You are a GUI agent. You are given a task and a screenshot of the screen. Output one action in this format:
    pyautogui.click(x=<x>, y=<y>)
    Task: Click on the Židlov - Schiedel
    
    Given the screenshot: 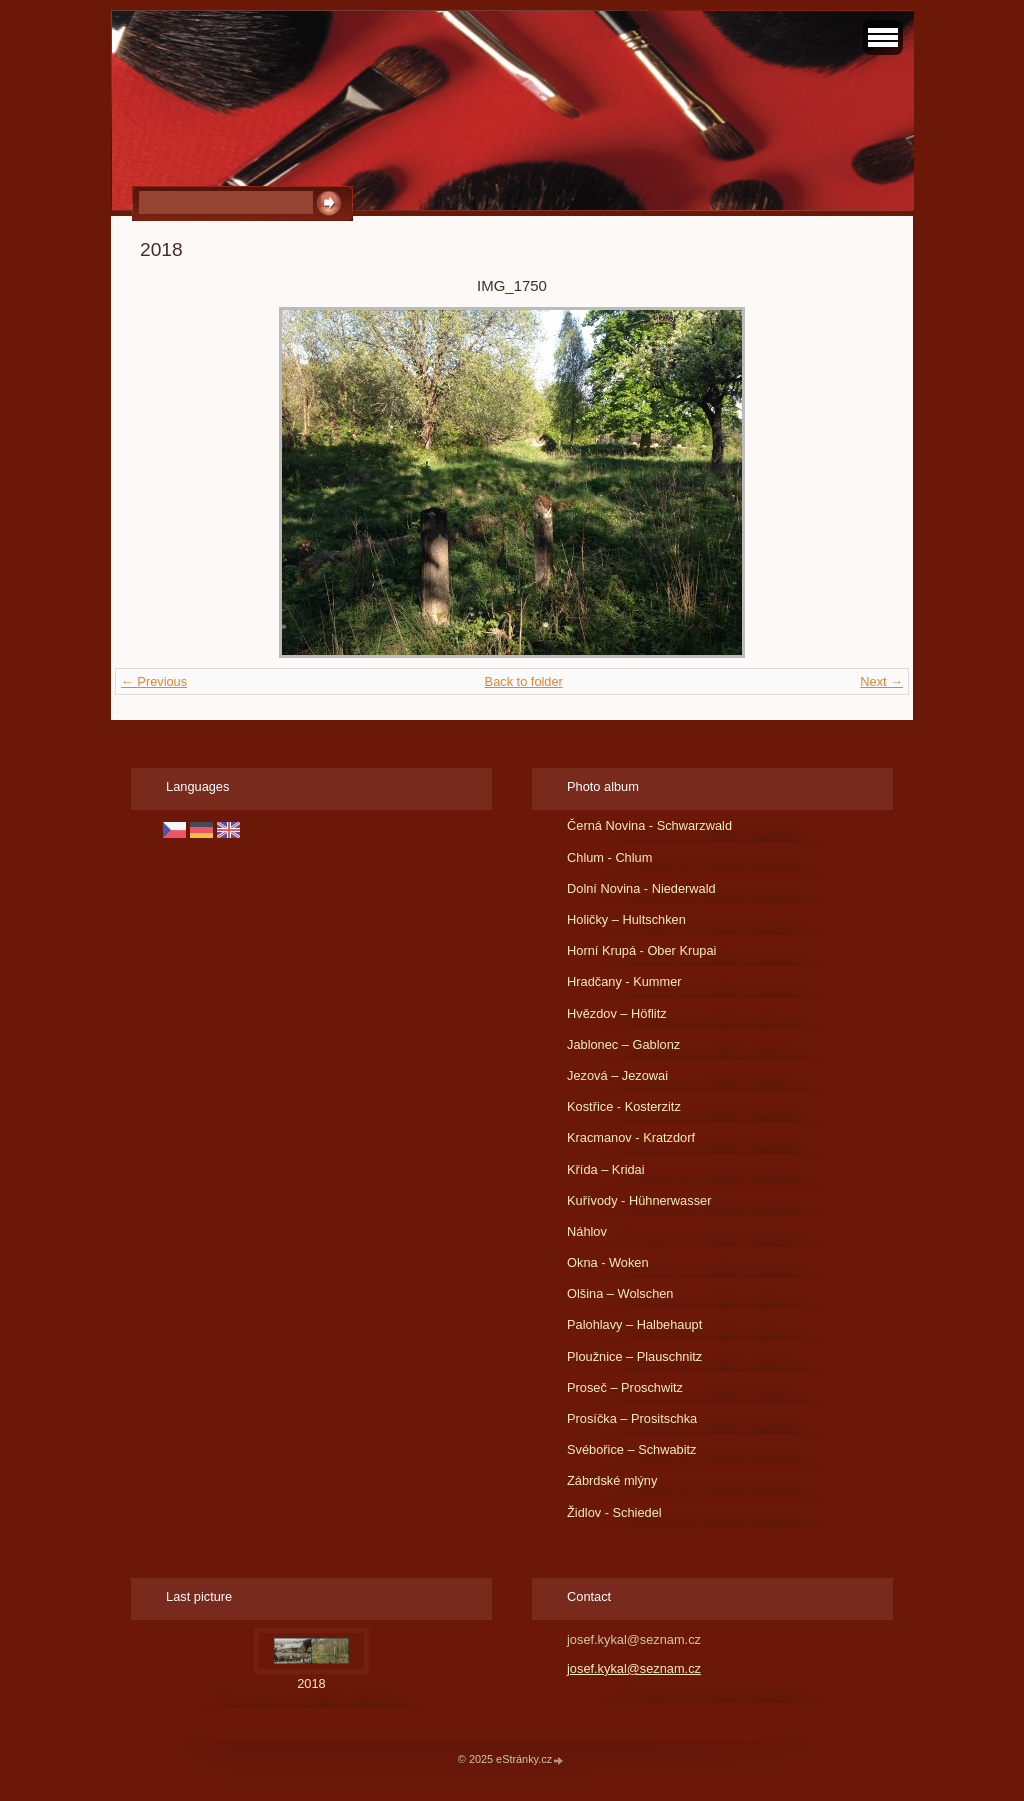 What is the action you would take?
    pyautogui.click(x=614, y=1512)
    